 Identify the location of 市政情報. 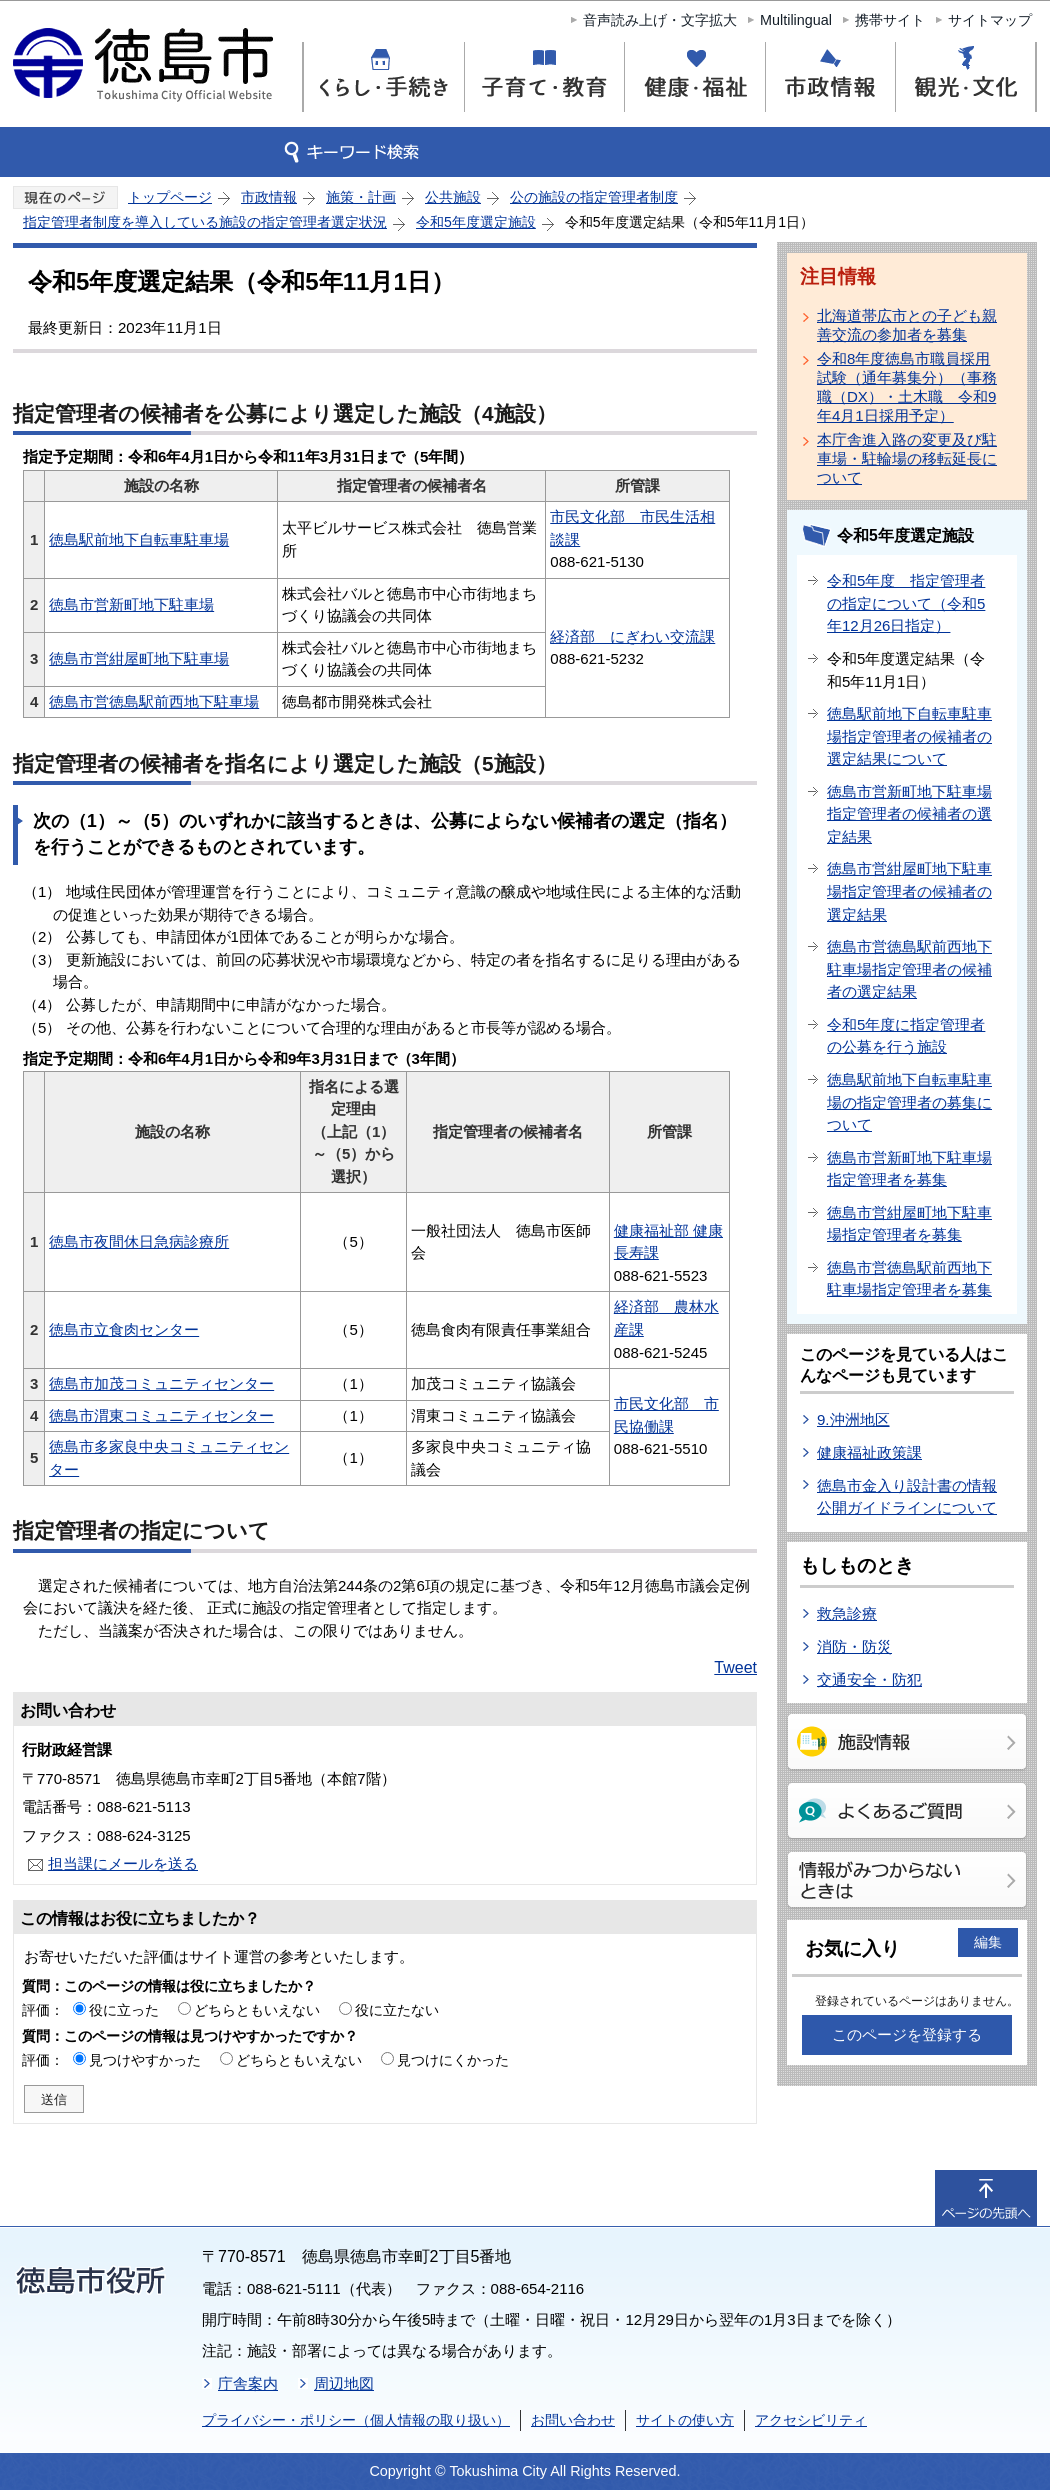
(269, 197).